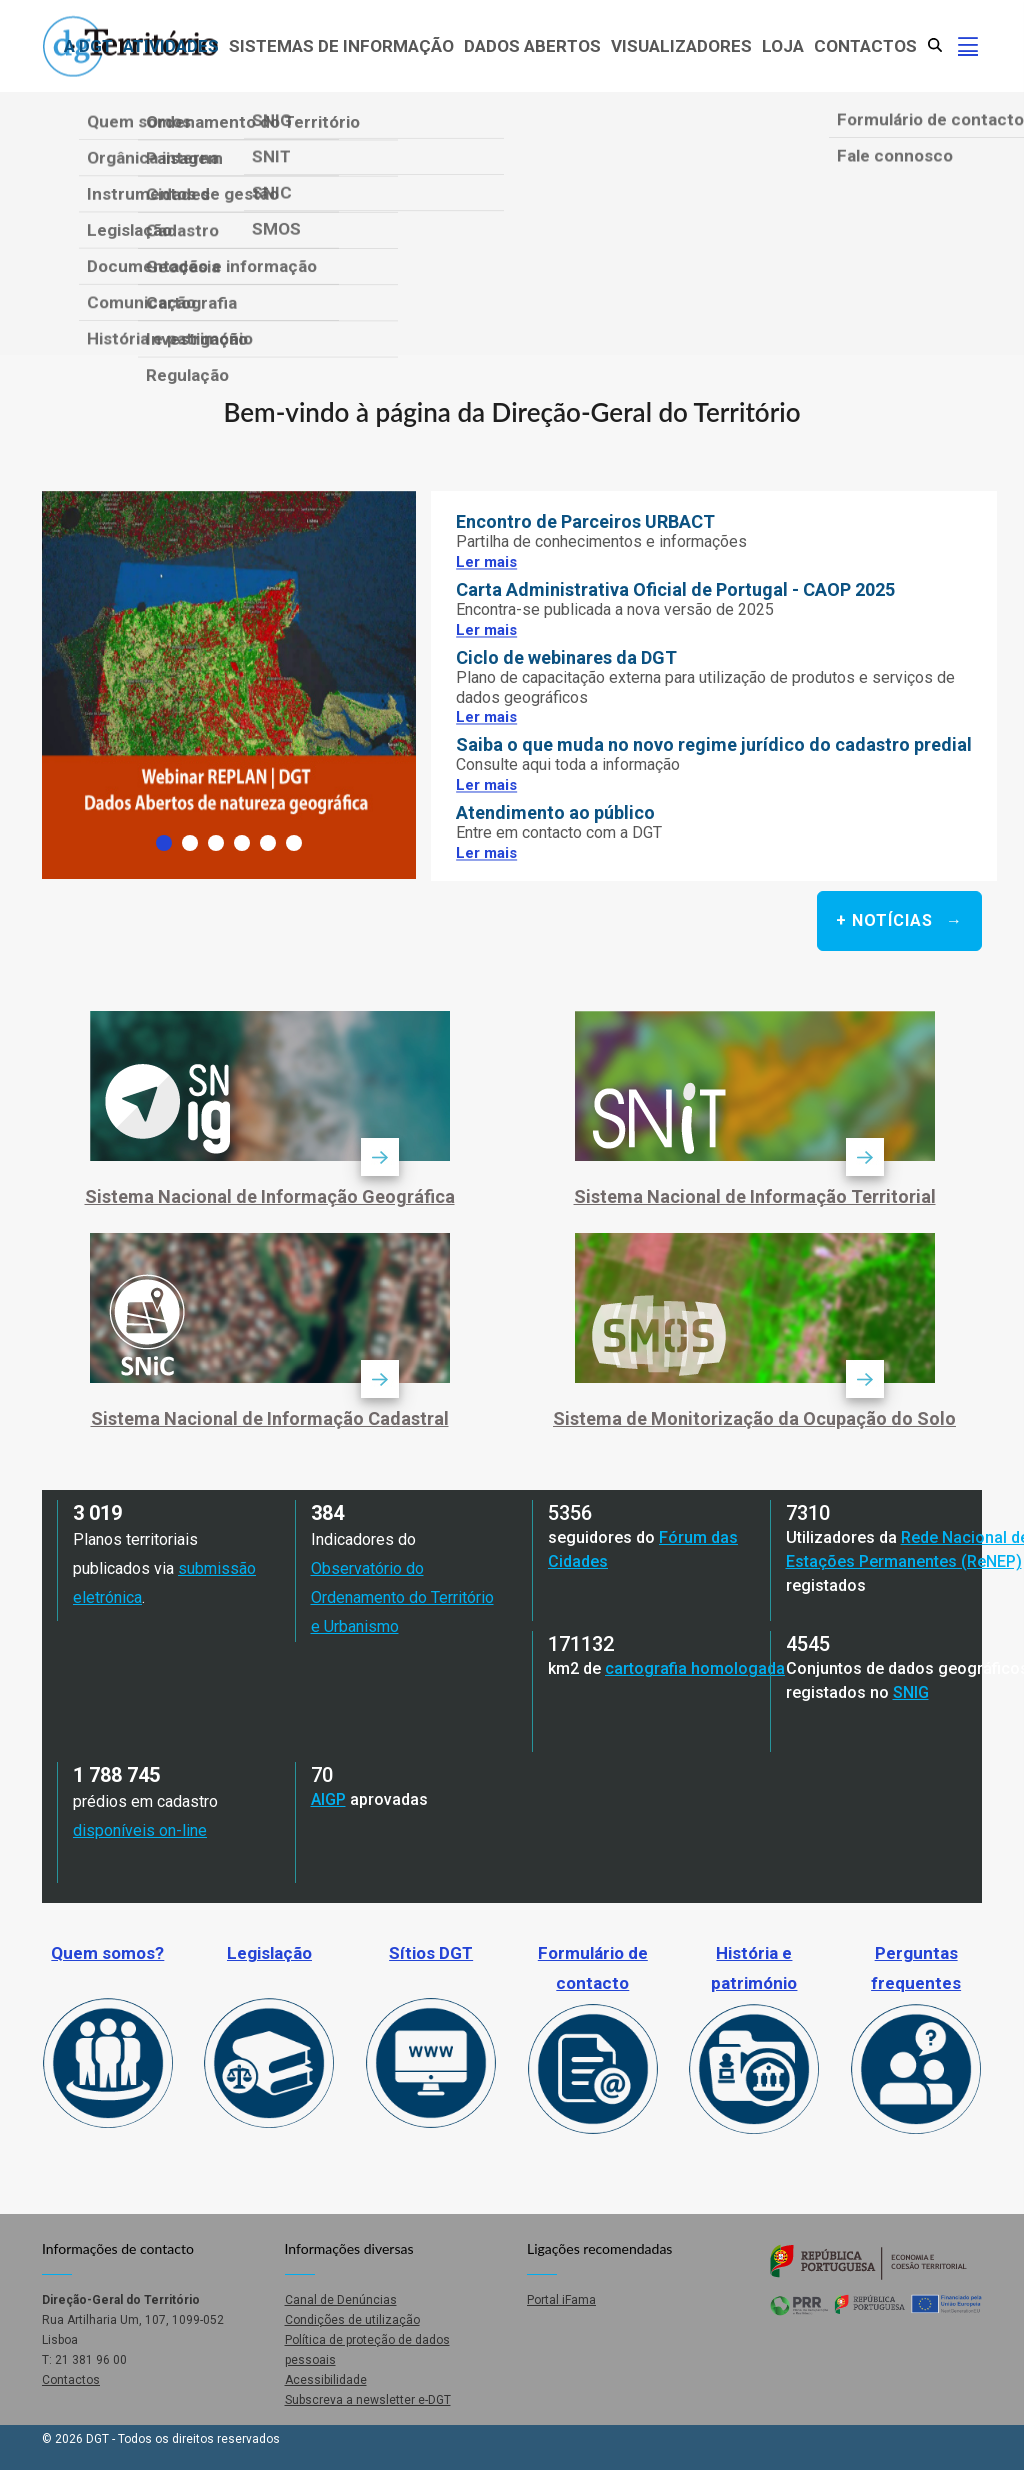 The image size is (1024, 2471). I want to click on Acessibilidade, so click(326, 2380).